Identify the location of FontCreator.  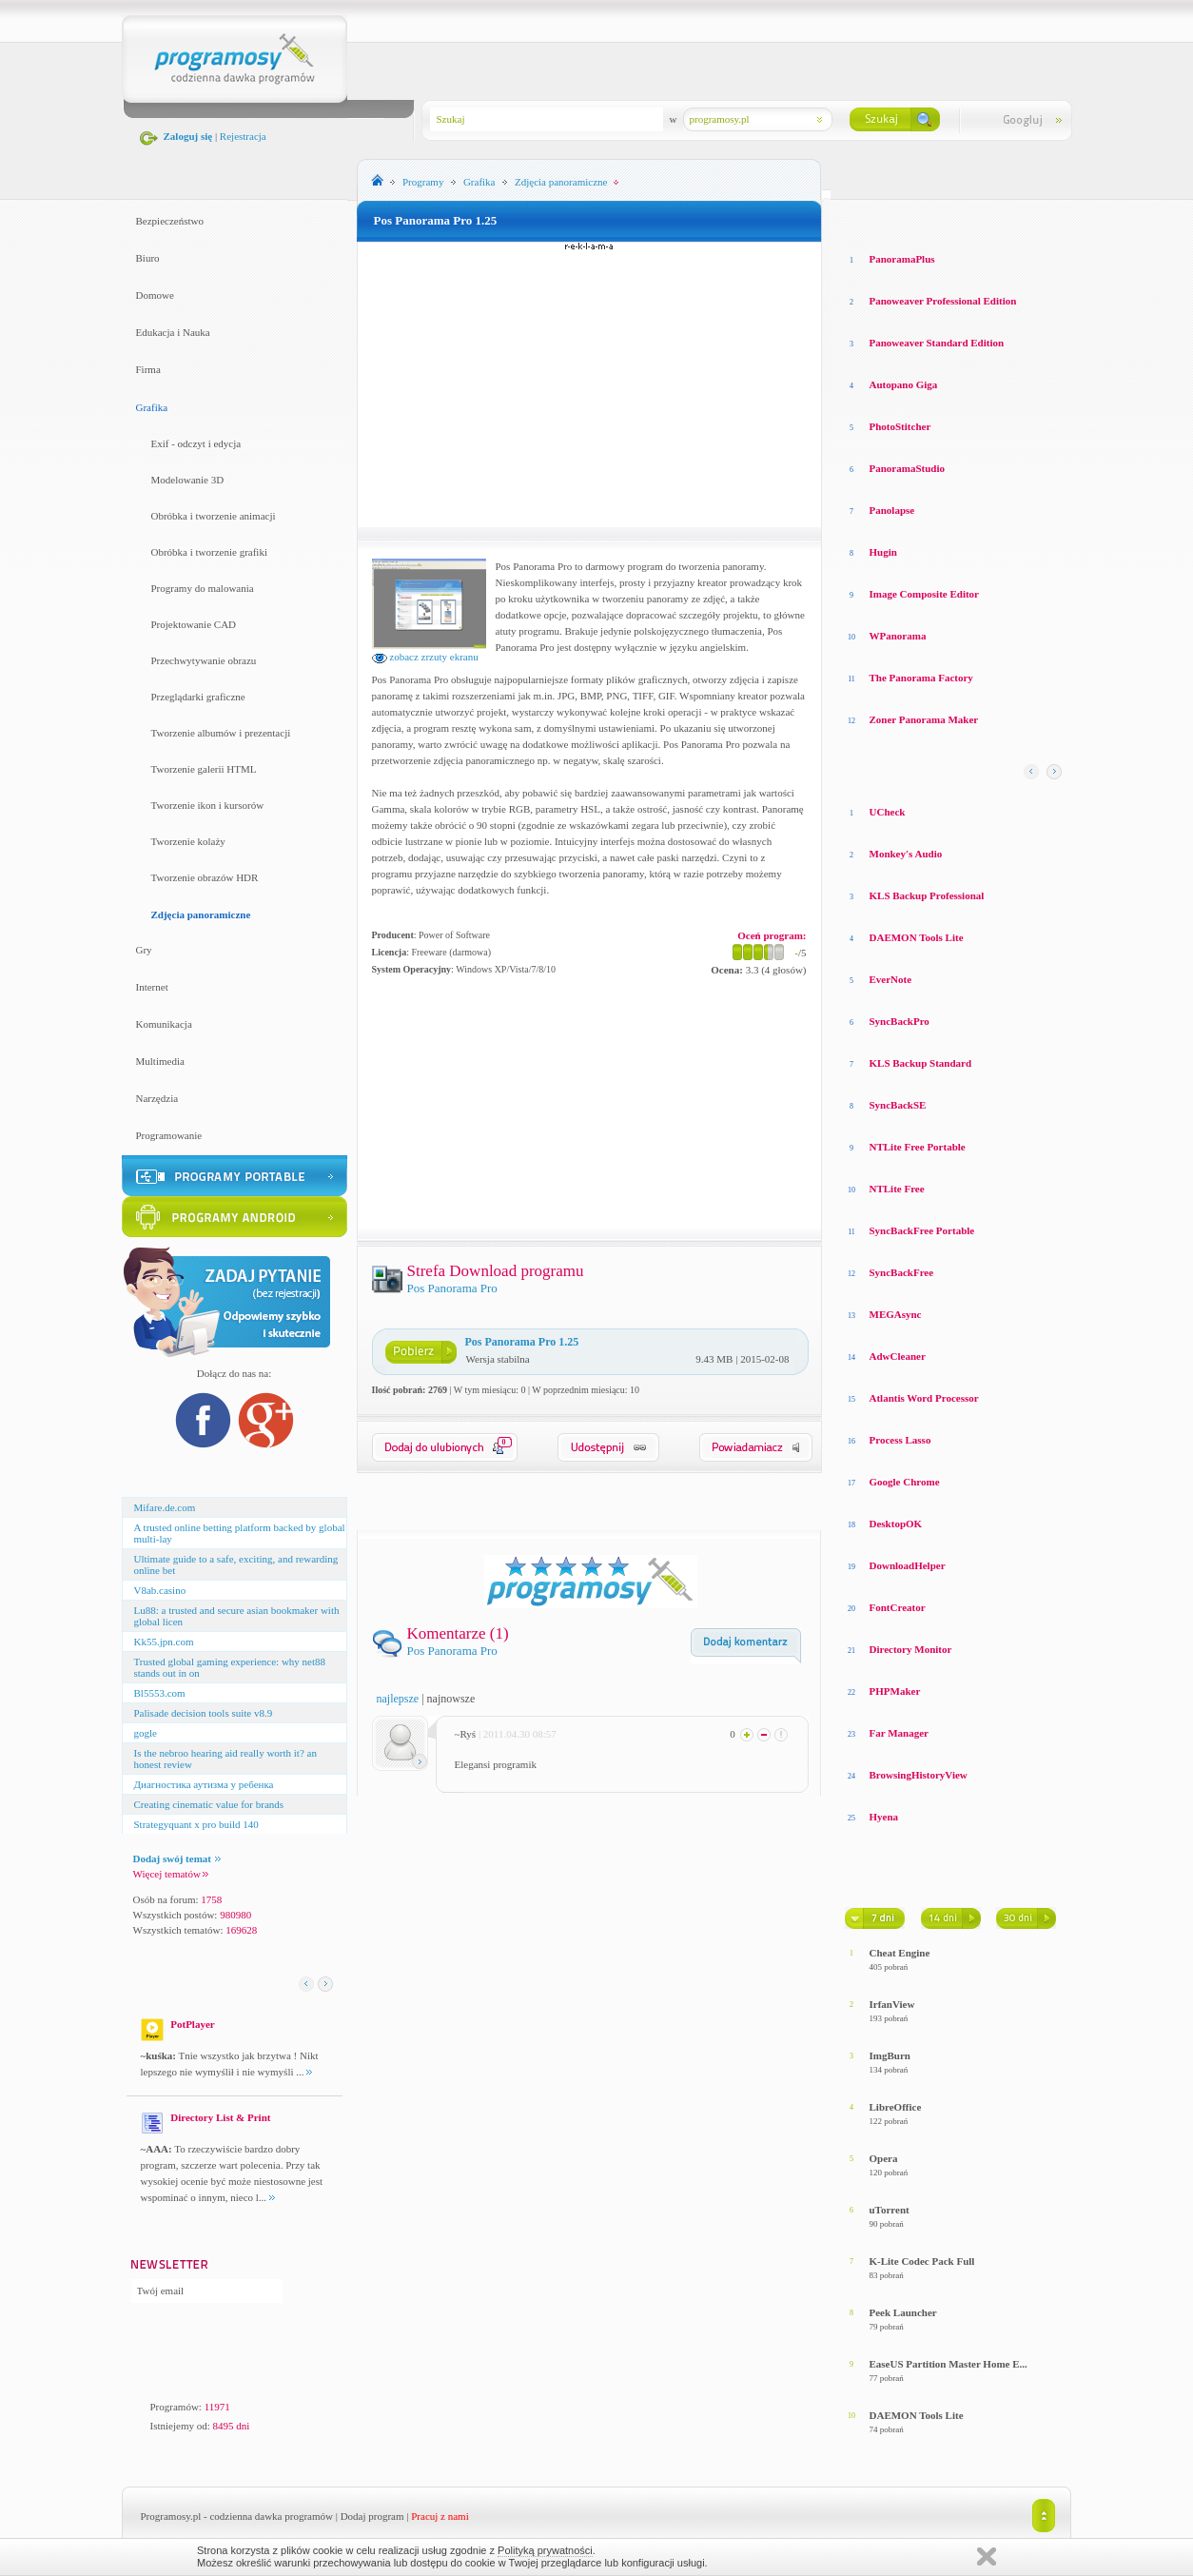
(898, 1607).